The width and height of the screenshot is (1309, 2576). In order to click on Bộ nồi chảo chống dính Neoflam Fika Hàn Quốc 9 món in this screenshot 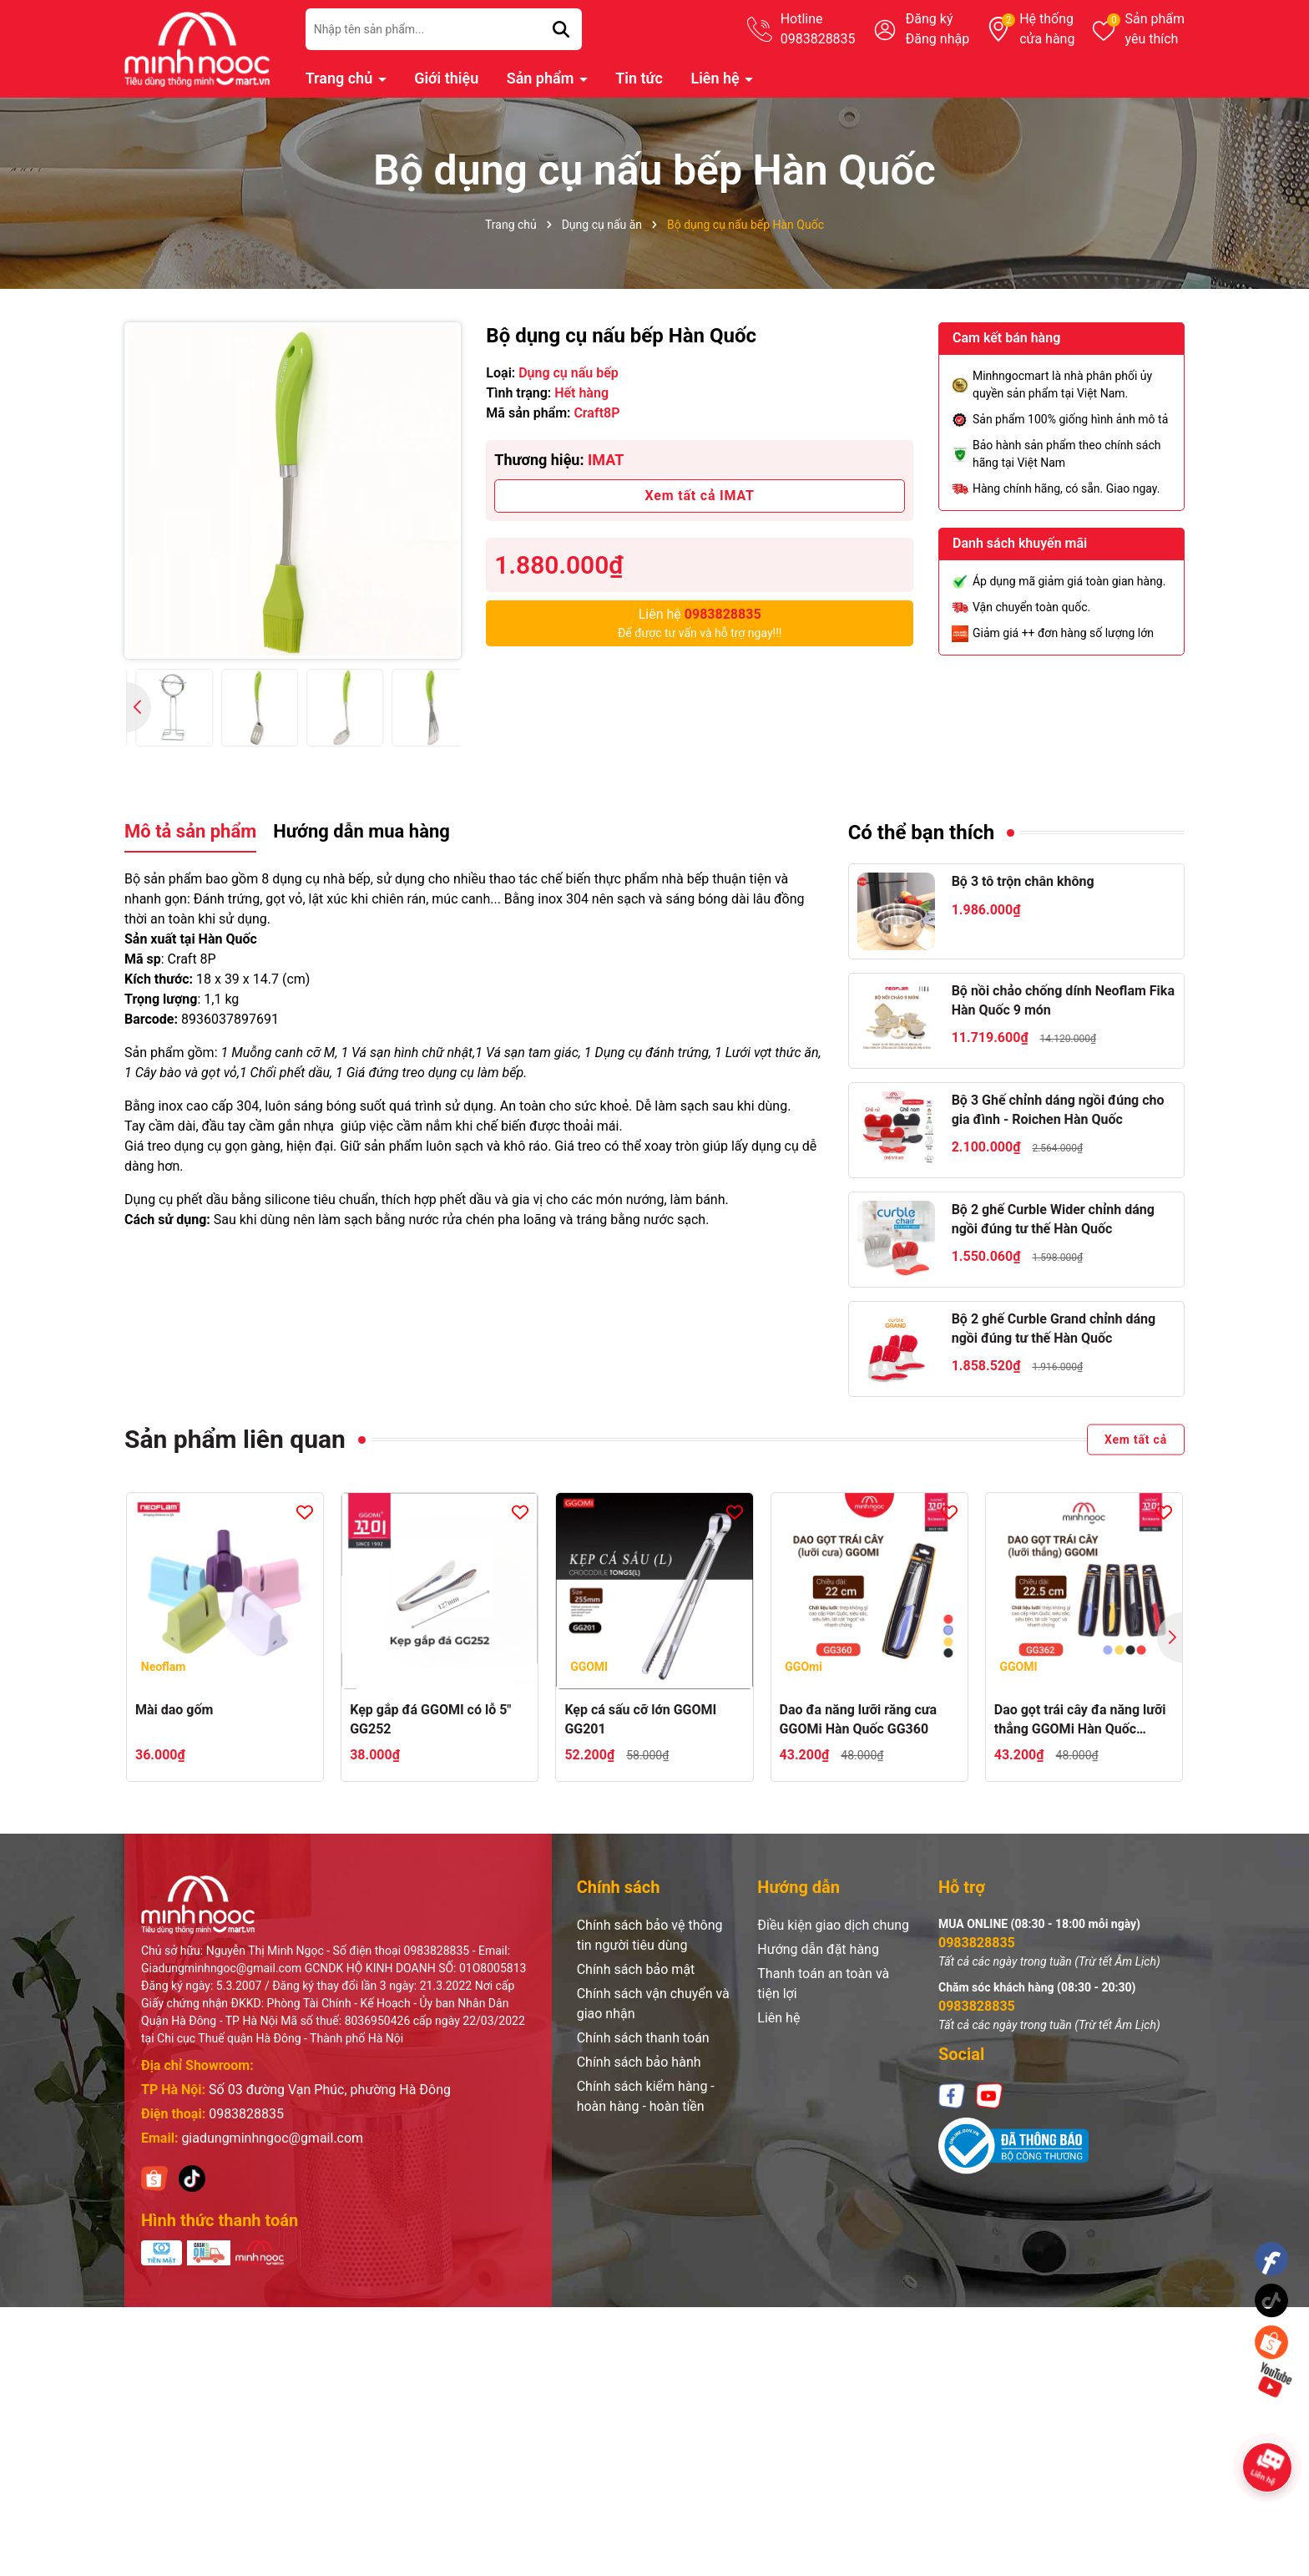, I will do `click(1063, 1000)`.